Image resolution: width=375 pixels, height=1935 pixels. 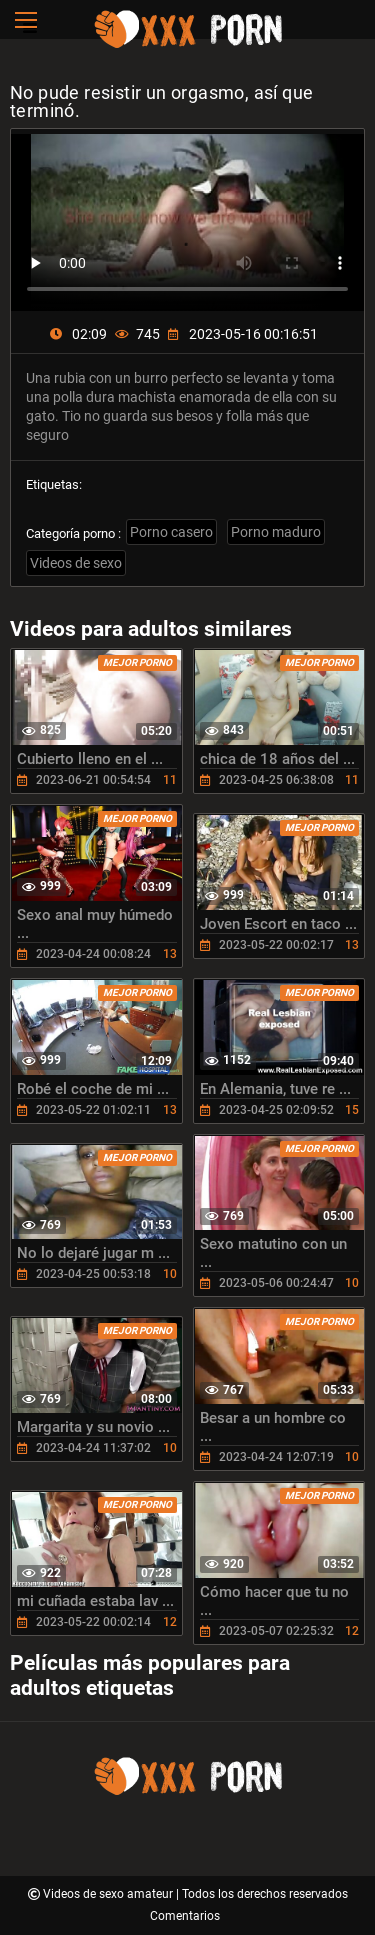 What do you see at coordinates (171, 532) in the screenshot?
I see `Porno casero` at bounding box center [171, 532].